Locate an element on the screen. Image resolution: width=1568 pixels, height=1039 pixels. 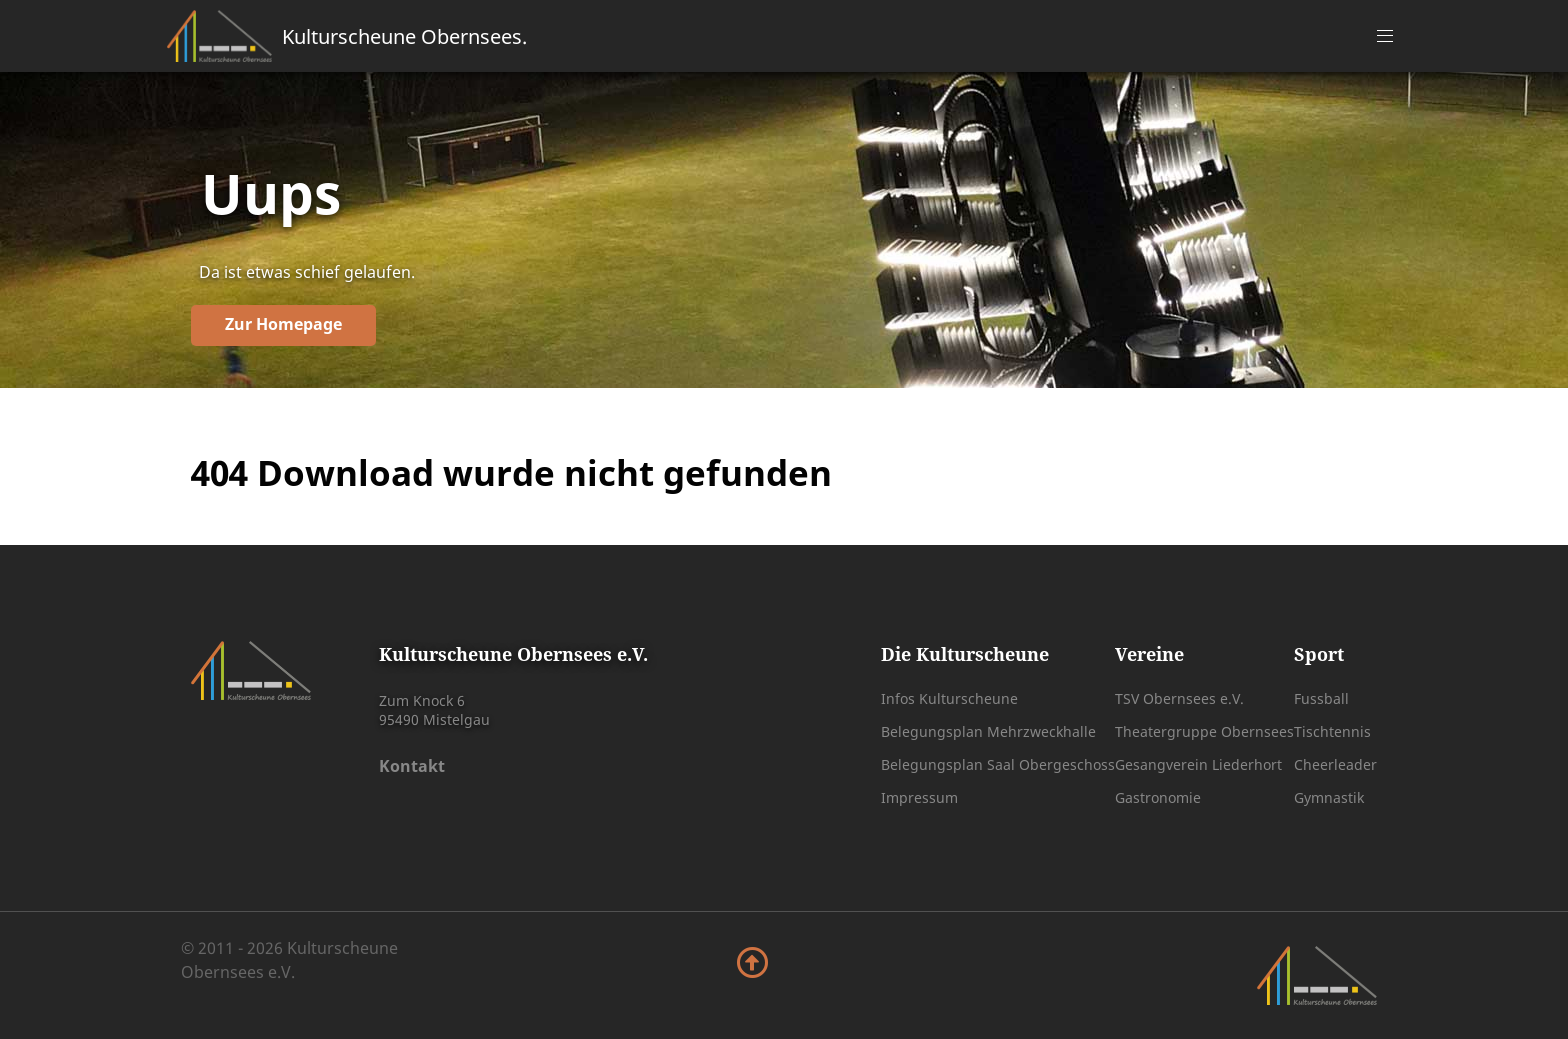
Belegungsplan Mehrzweckhalle is located at coordinates (988, 731).